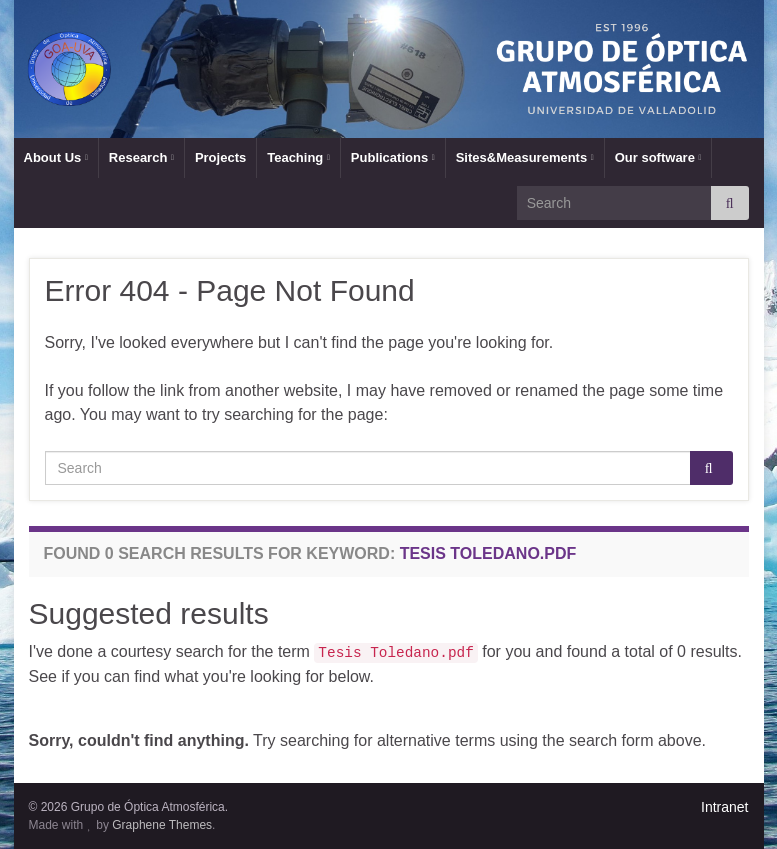 The height and width of the screenshot is (849, 777). What do you see at coordinates (393, 157) in the screenshot?
I see `Publications` at bounding box center [393, 157].